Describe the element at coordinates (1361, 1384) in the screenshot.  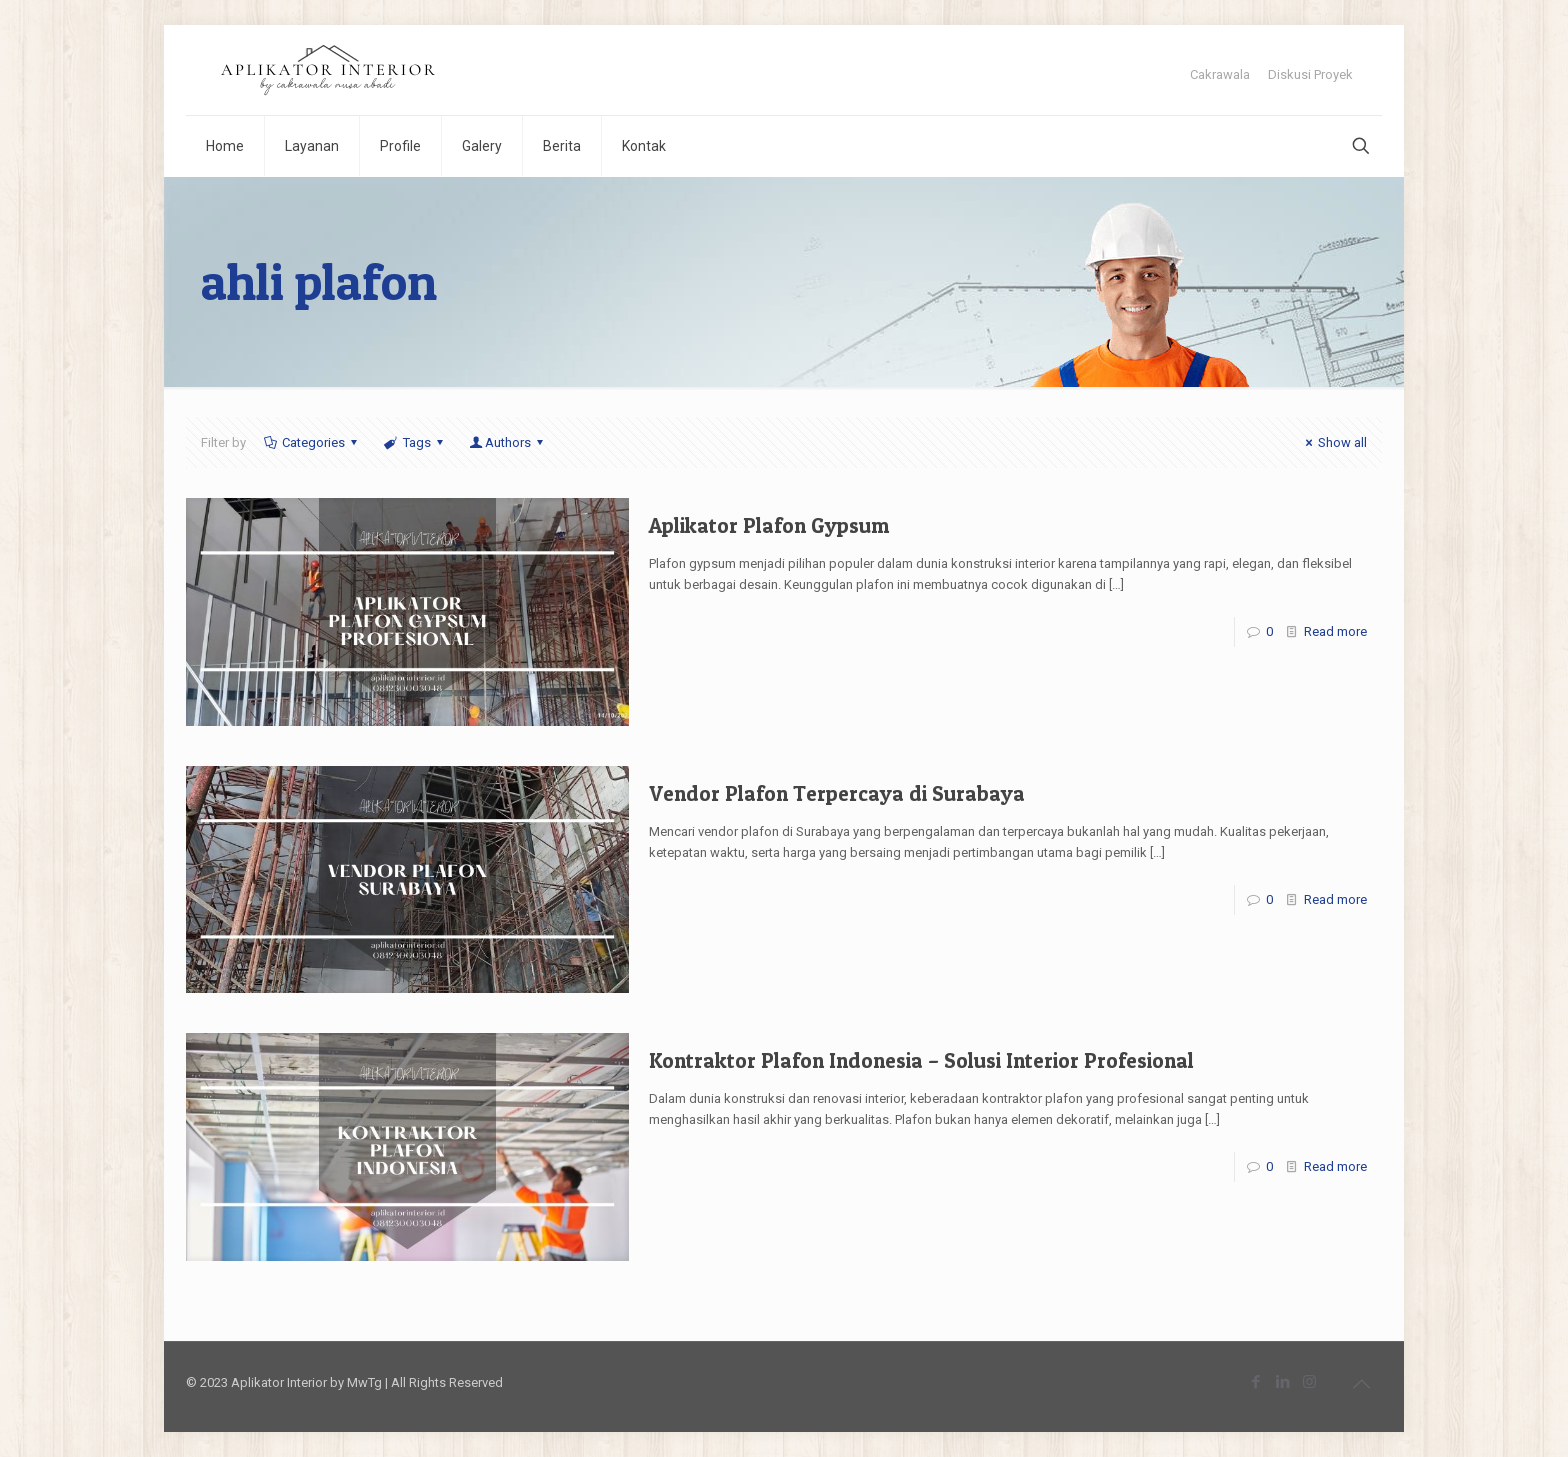
I see `[Back to top icon]` at that location.